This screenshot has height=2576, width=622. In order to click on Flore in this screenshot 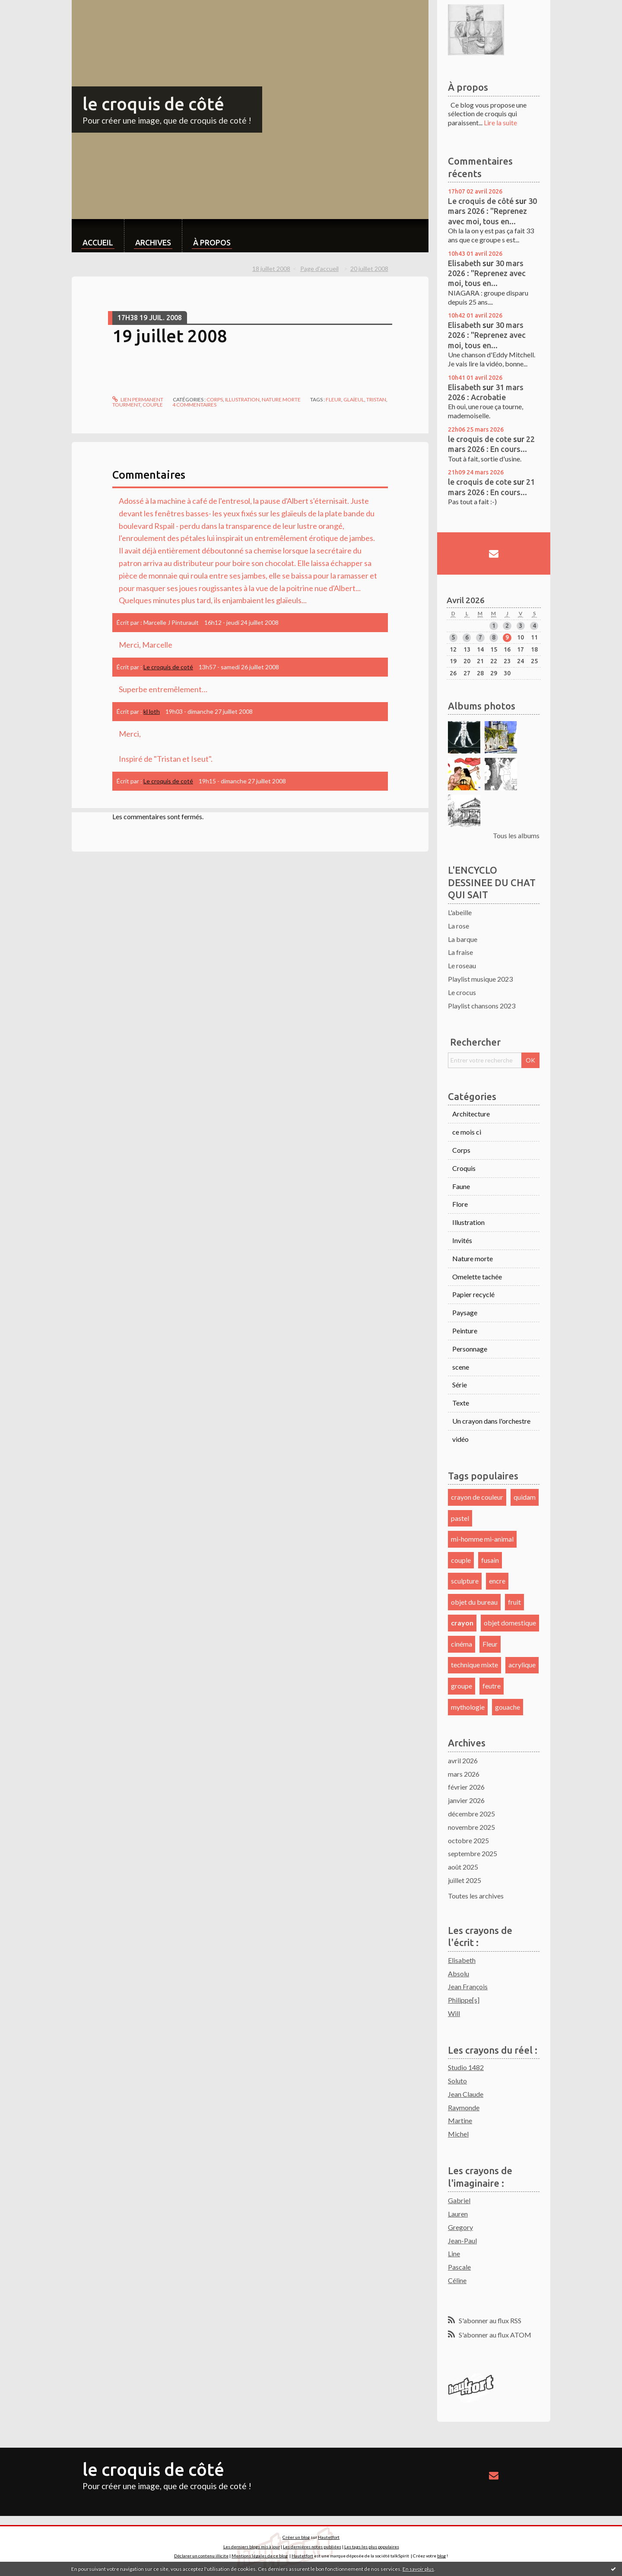, I will do `click(460, 1204)`.